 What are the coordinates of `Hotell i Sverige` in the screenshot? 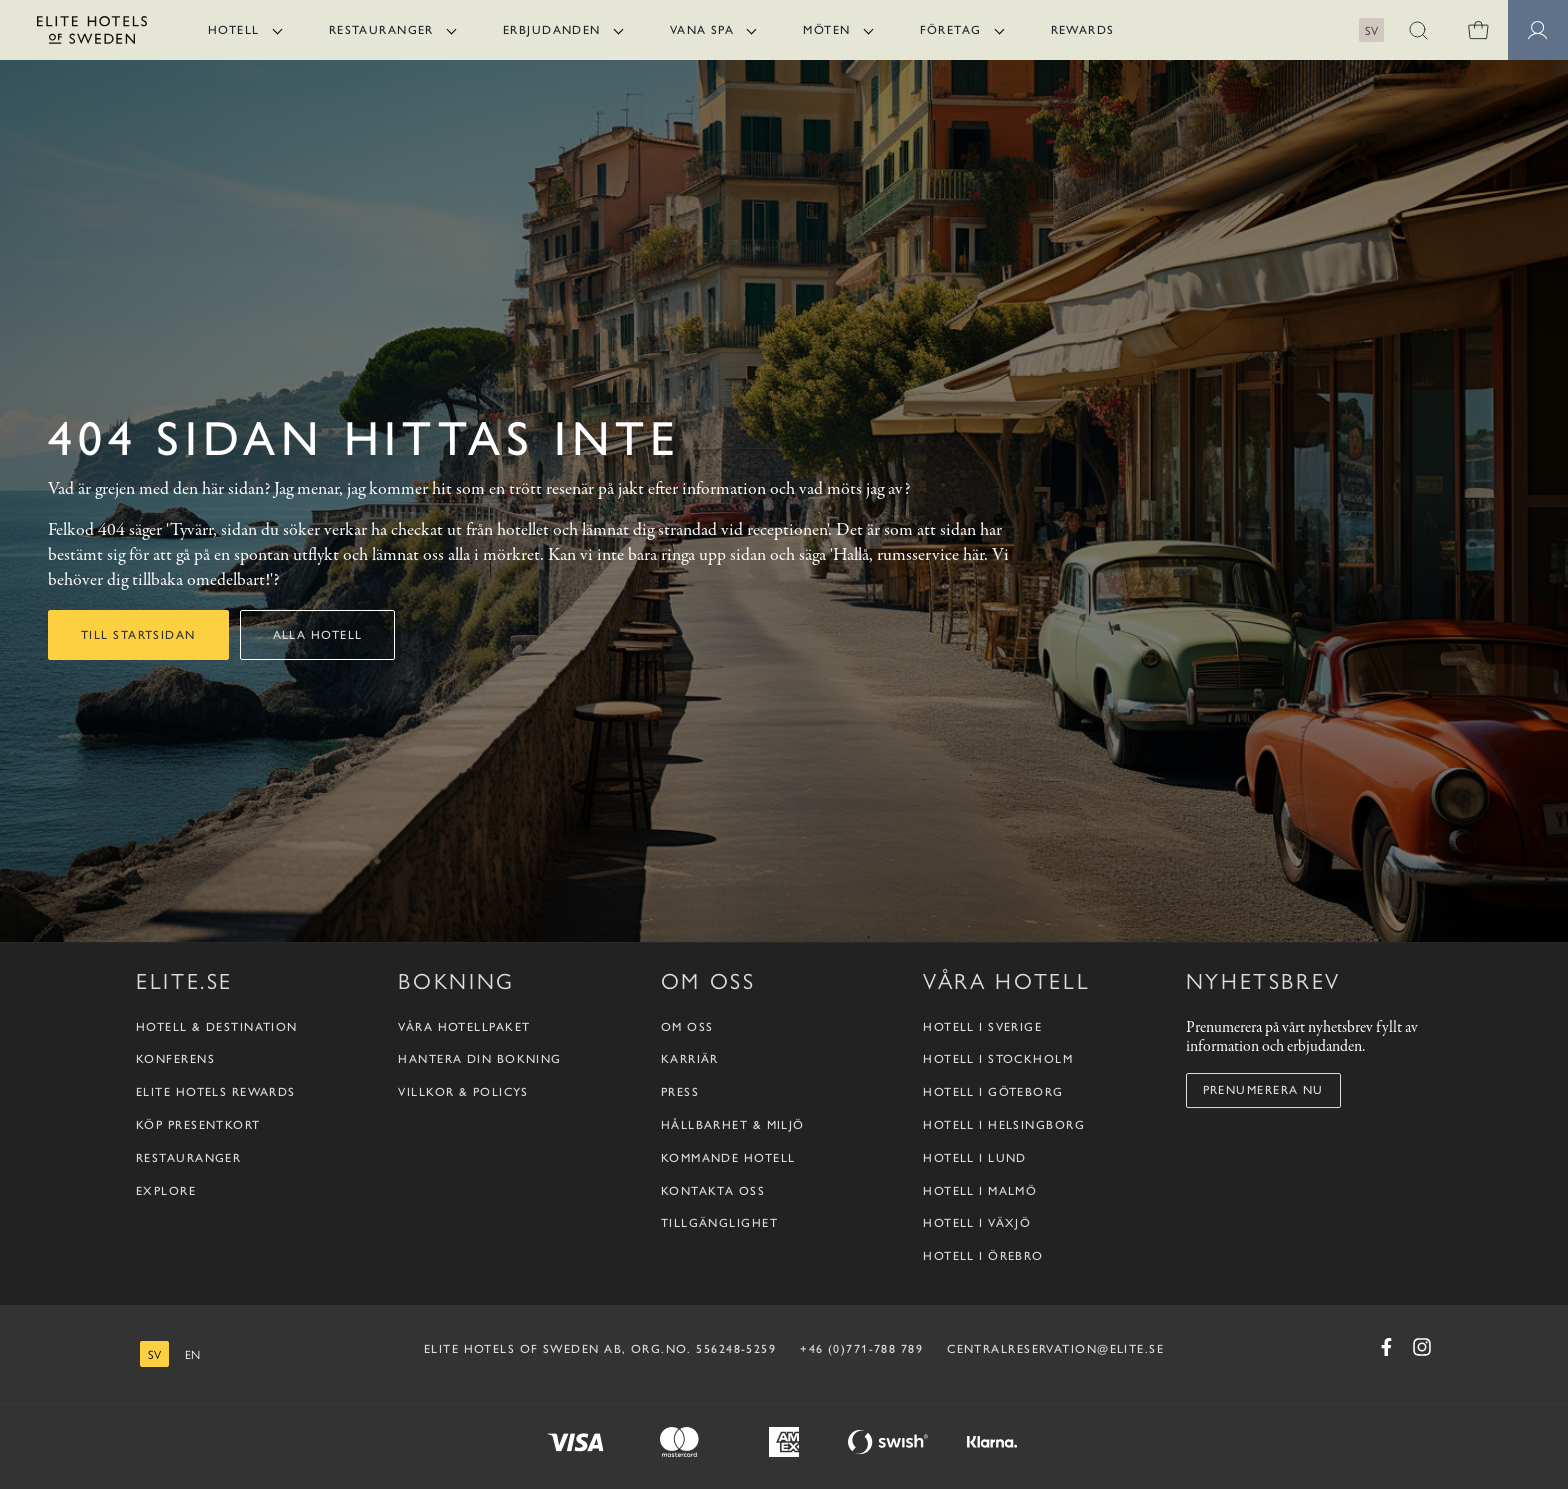 It's located at (982, 1027).